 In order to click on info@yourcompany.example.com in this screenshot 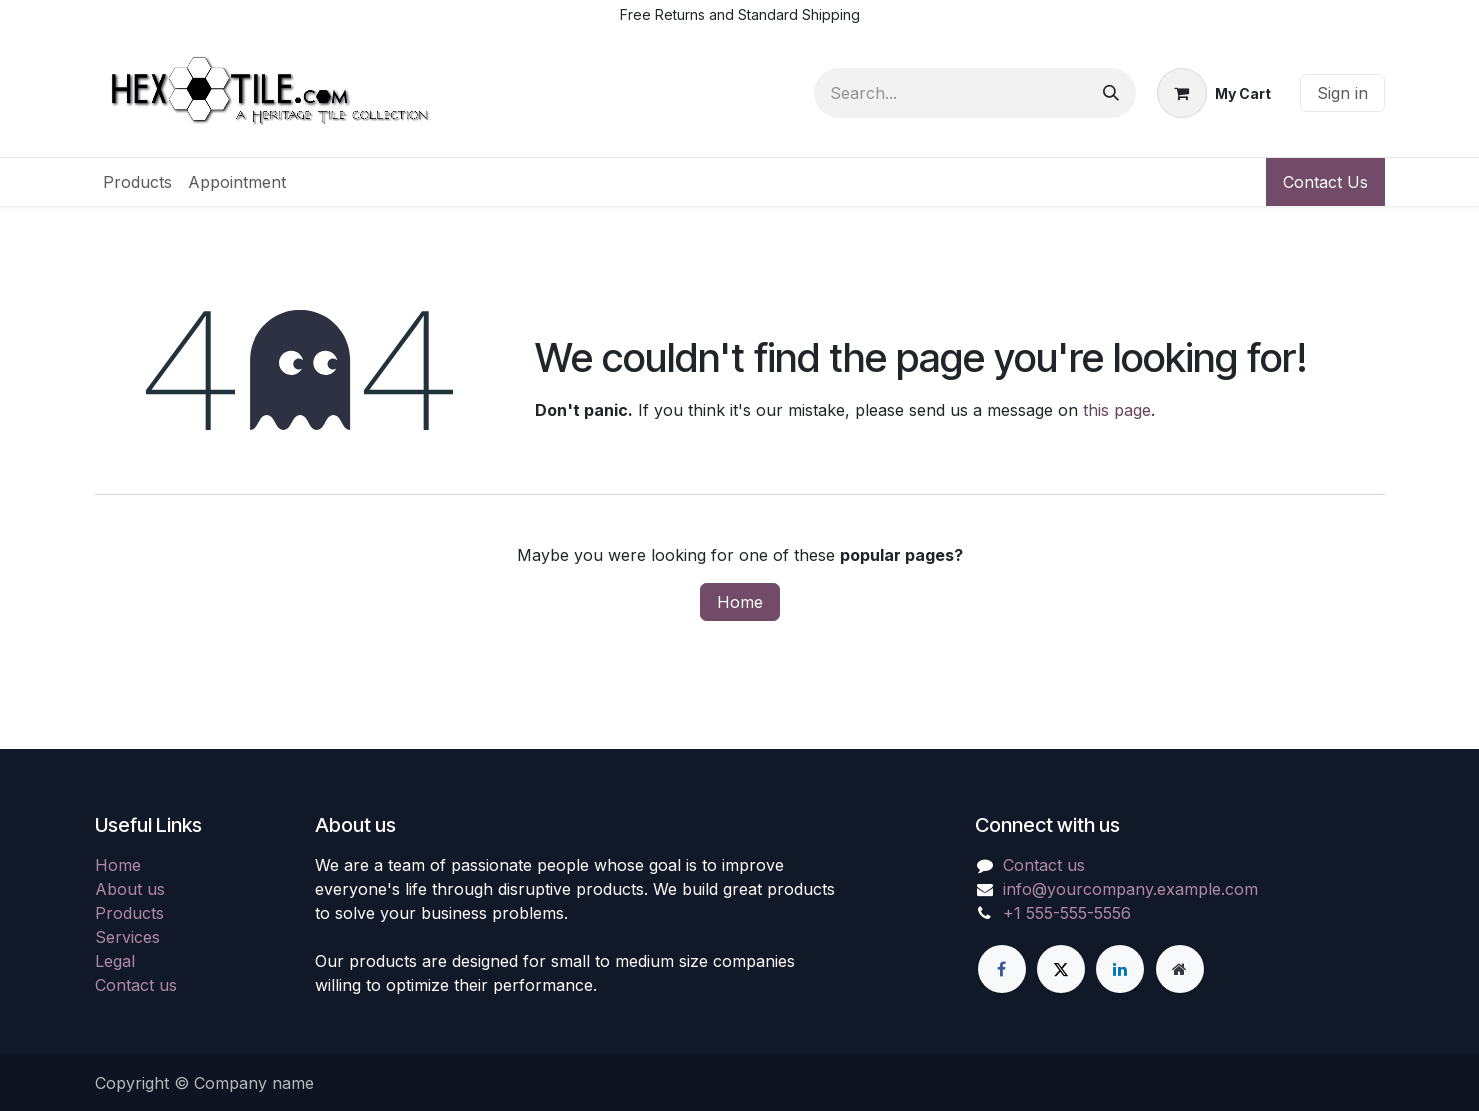, I will do `click(1130, 889)`.